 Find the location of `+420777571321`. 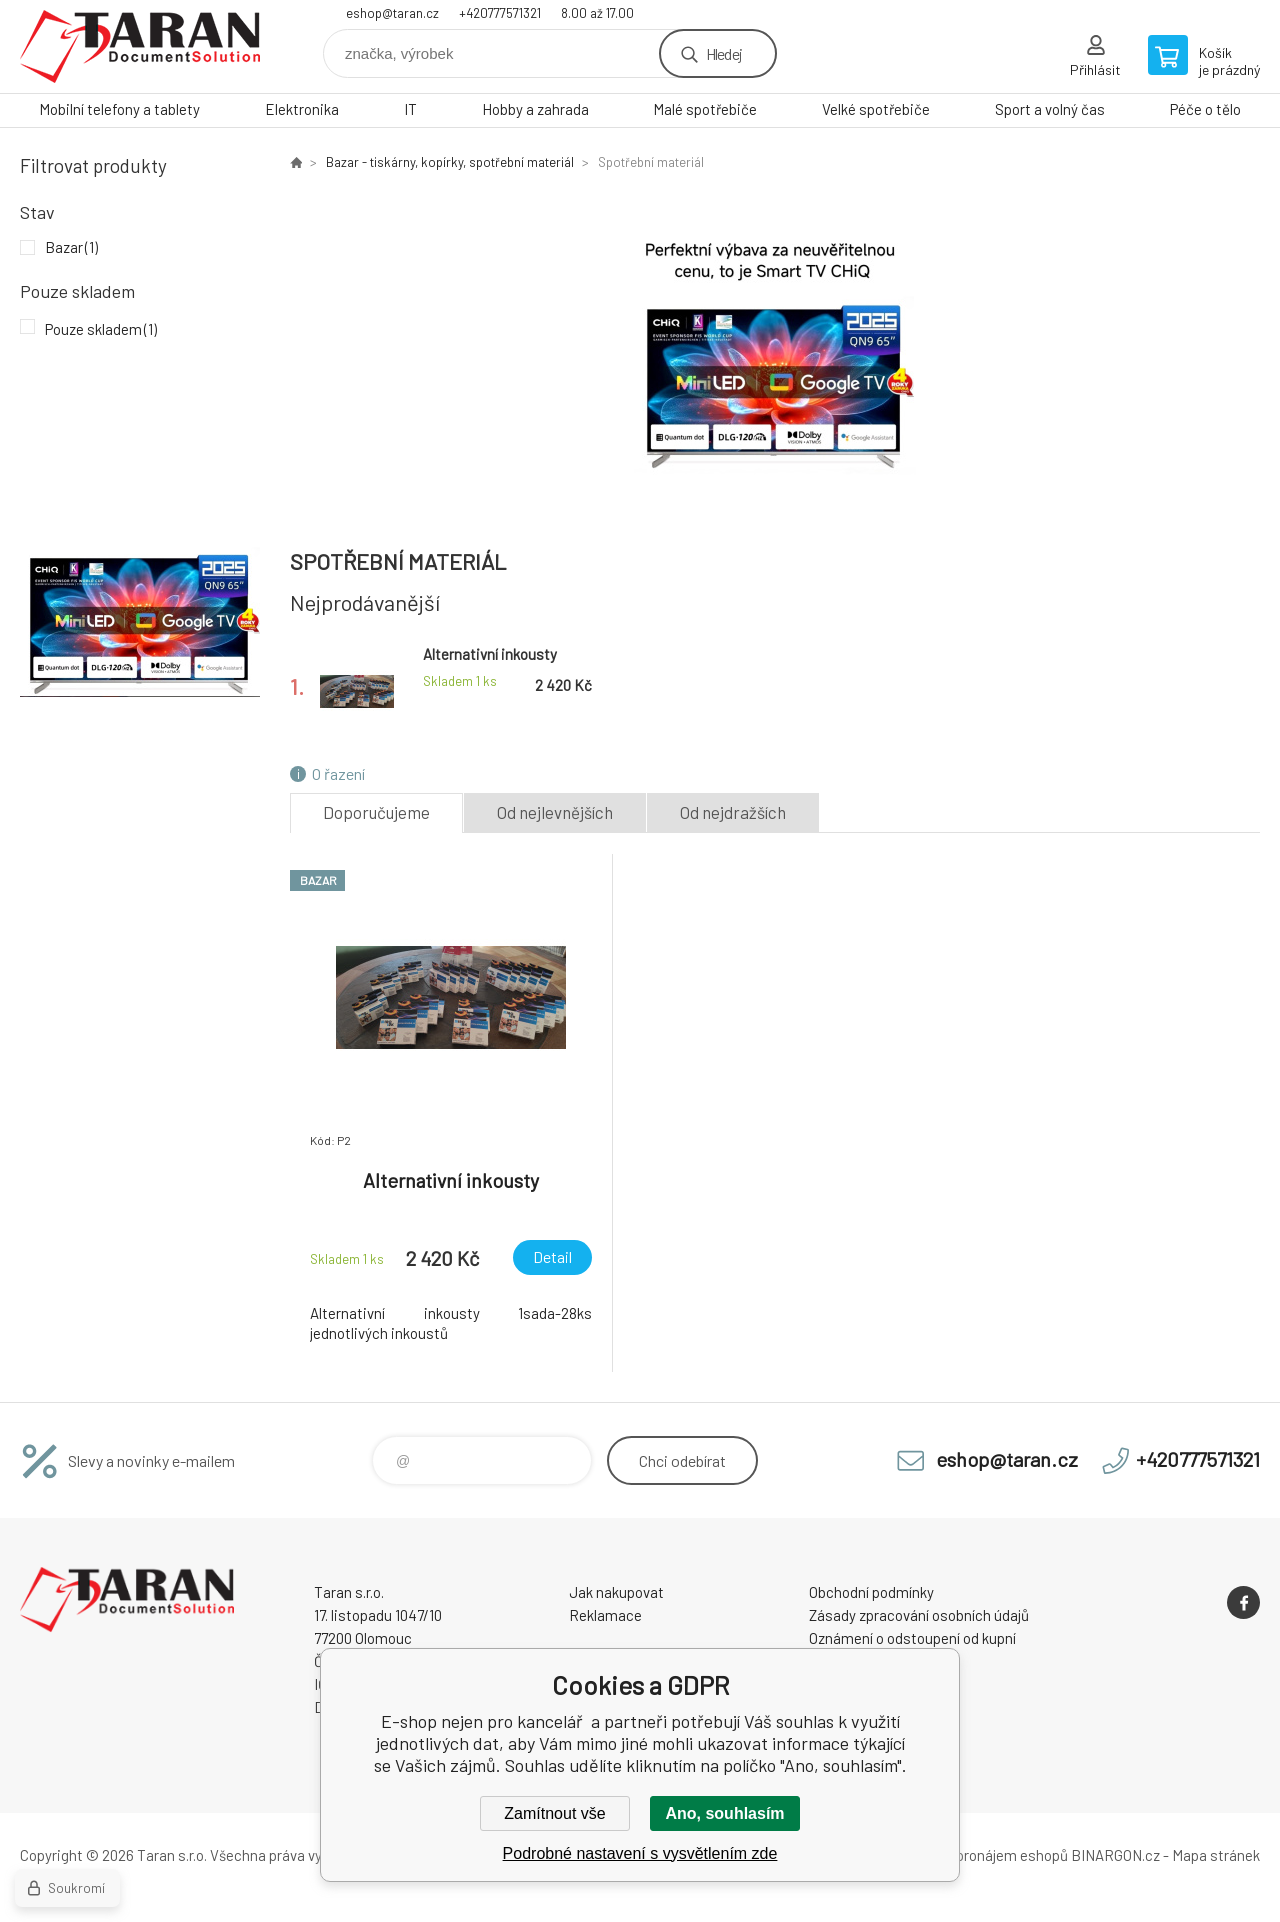

+420777571321 is located at coordinates (500, 13).